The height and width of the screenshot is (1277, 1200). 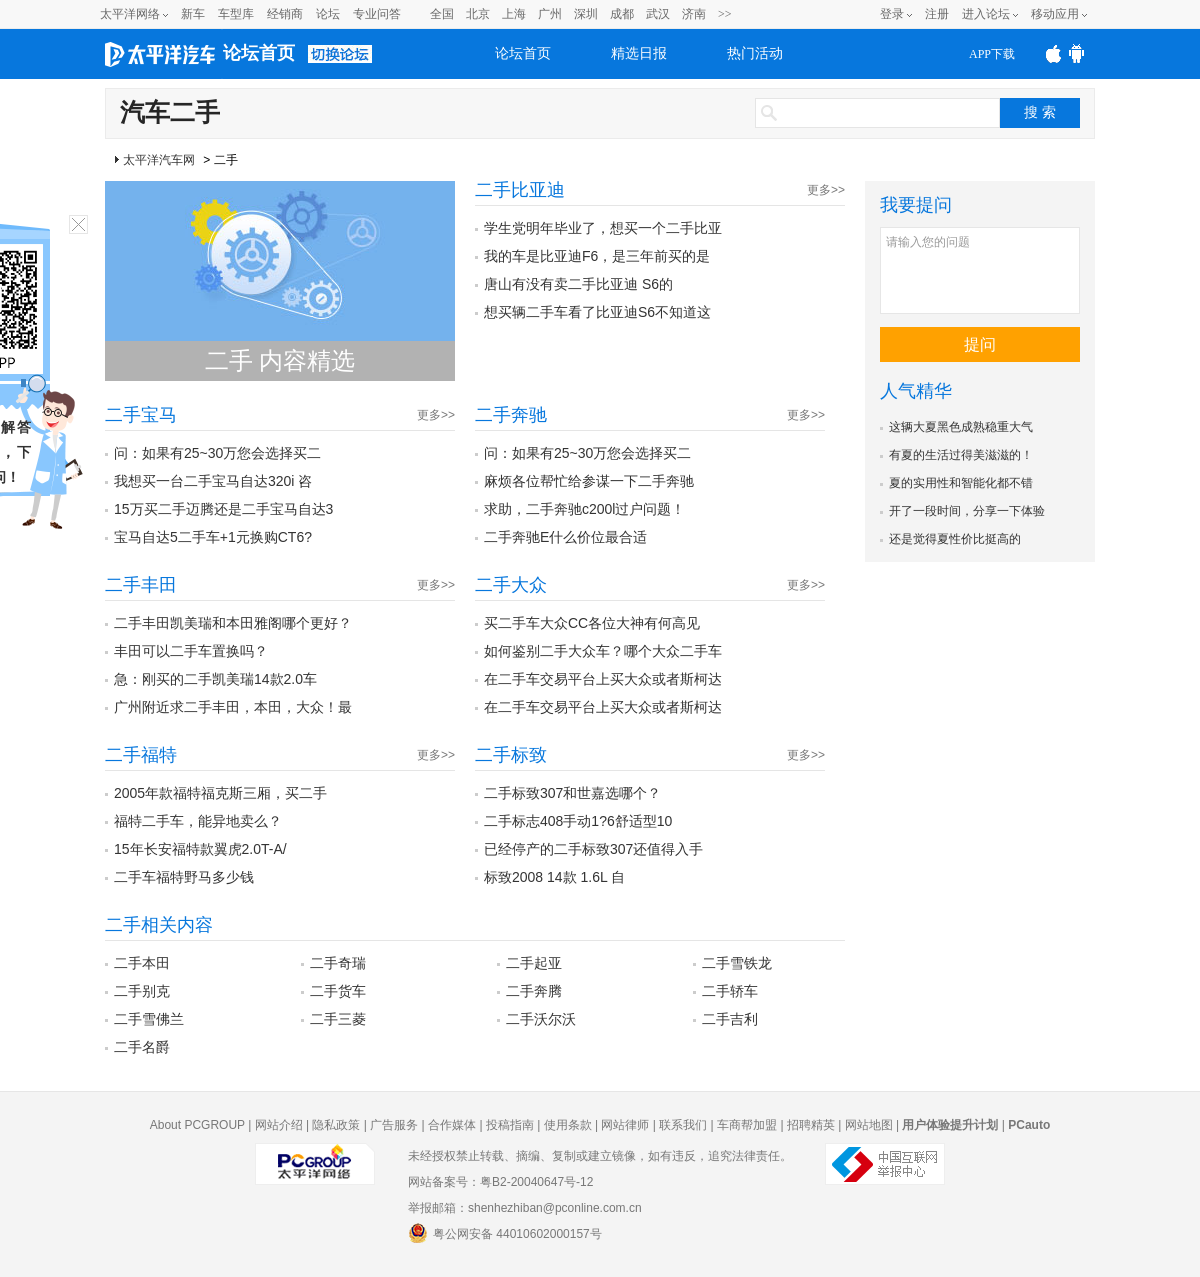 I want to click on 二手名爵, so click(x=142, y=1047).